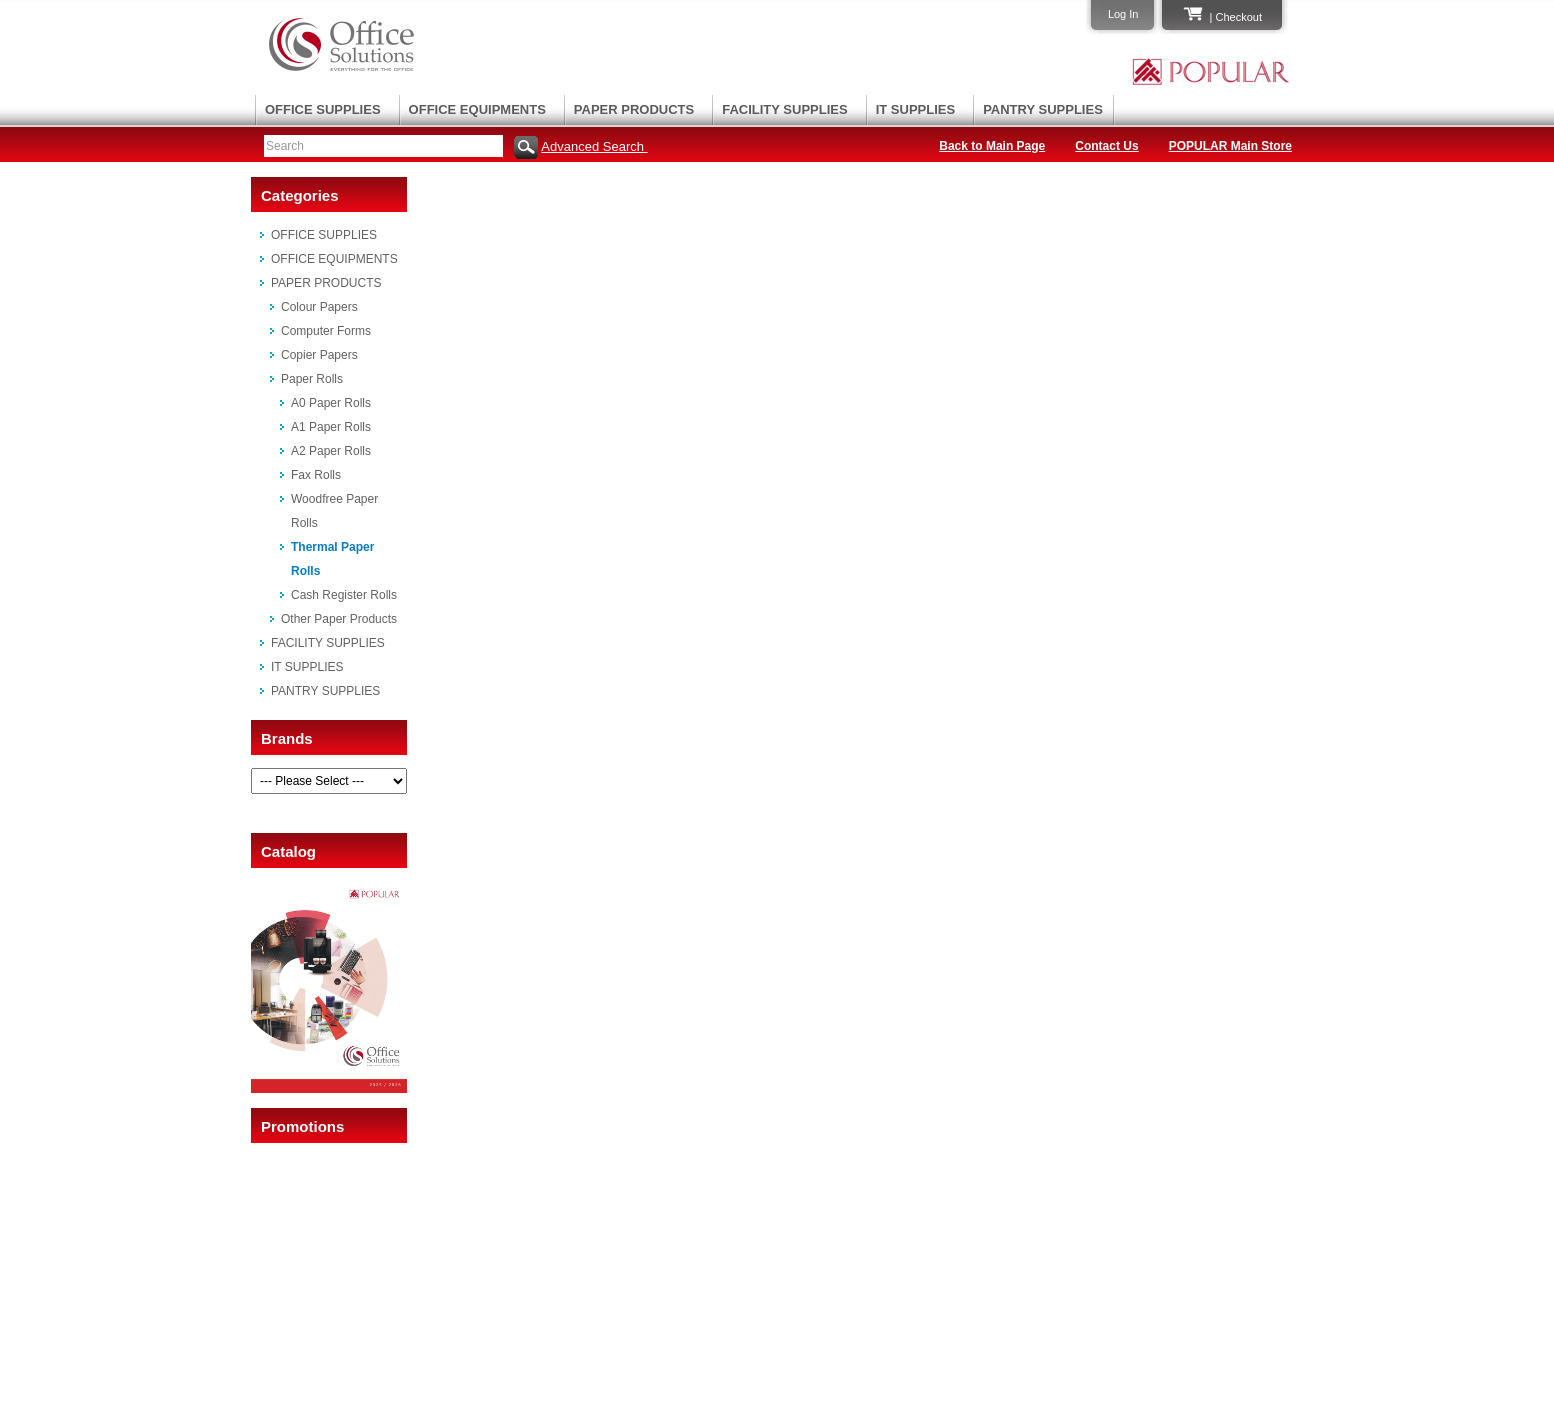  What do you see at coordinates (312, 379) in the screenshot?
I see `Paper Rolls` at bounding box center [312, 379].